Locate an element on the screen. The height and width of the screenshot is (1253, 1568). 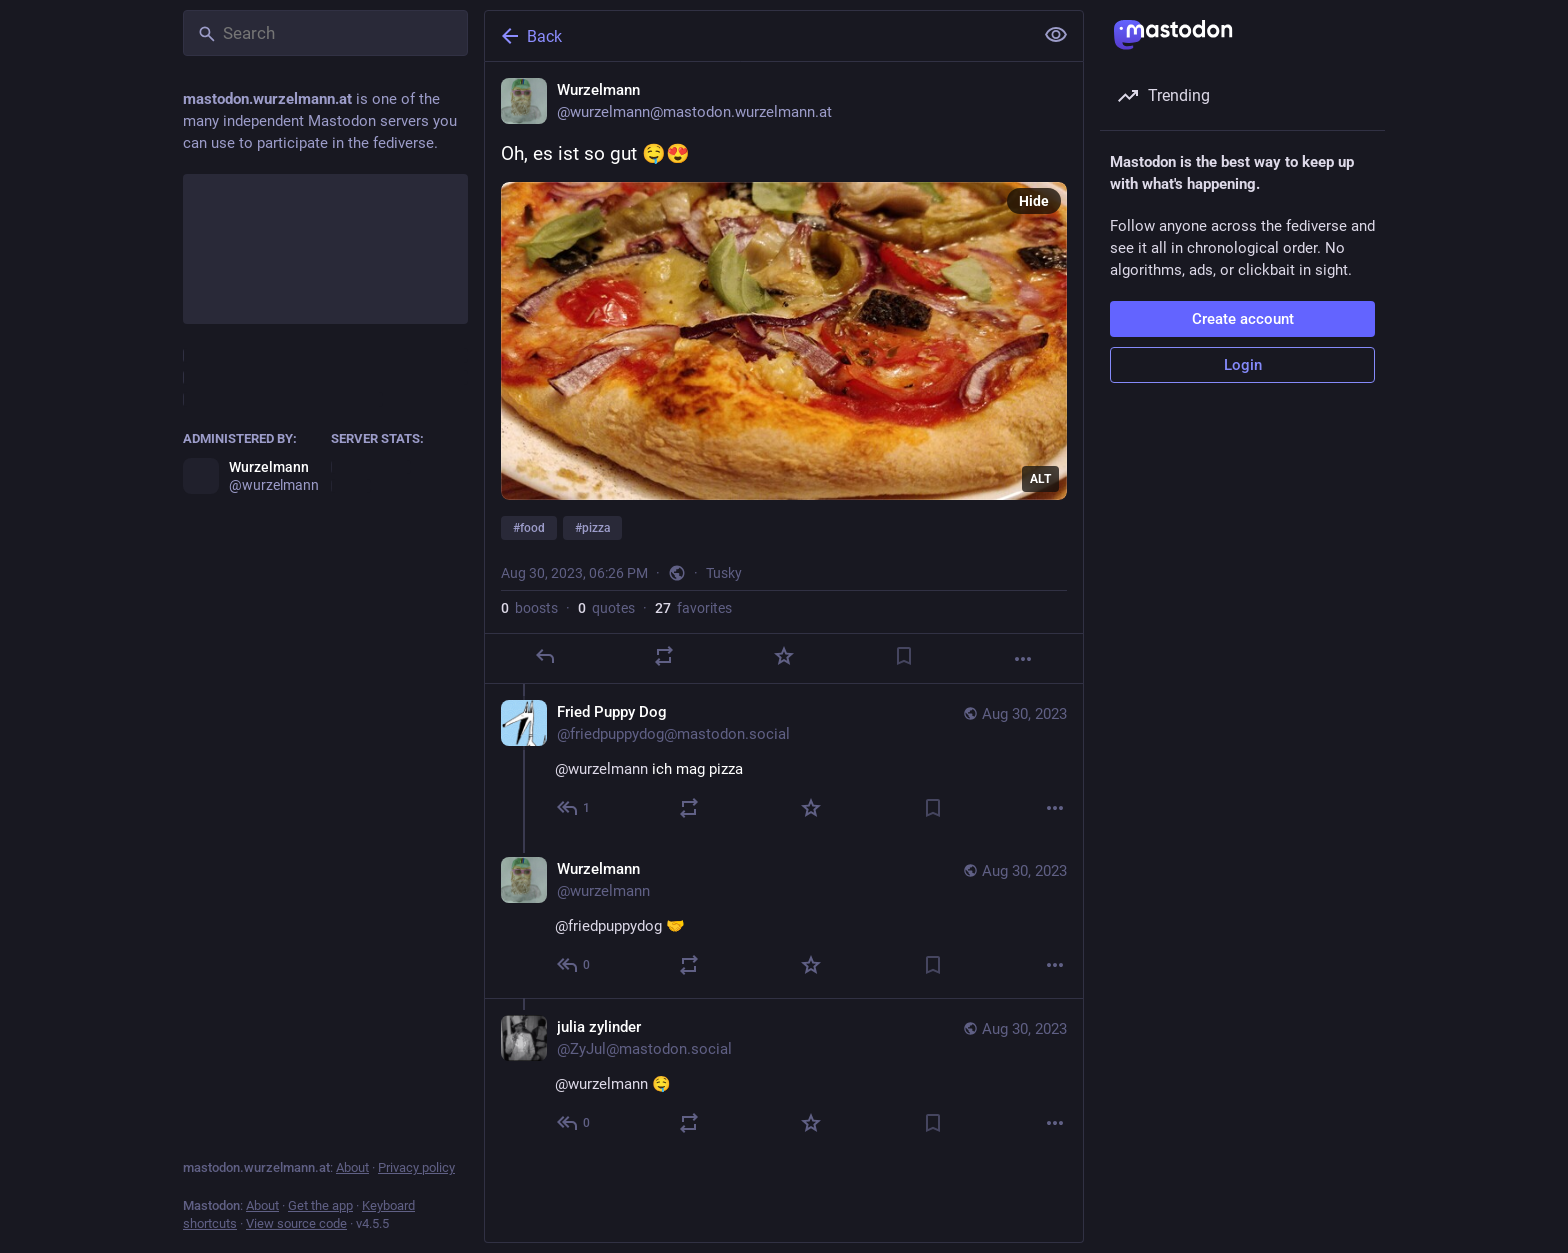
[Favorite] is located at coordinates (784, 656).